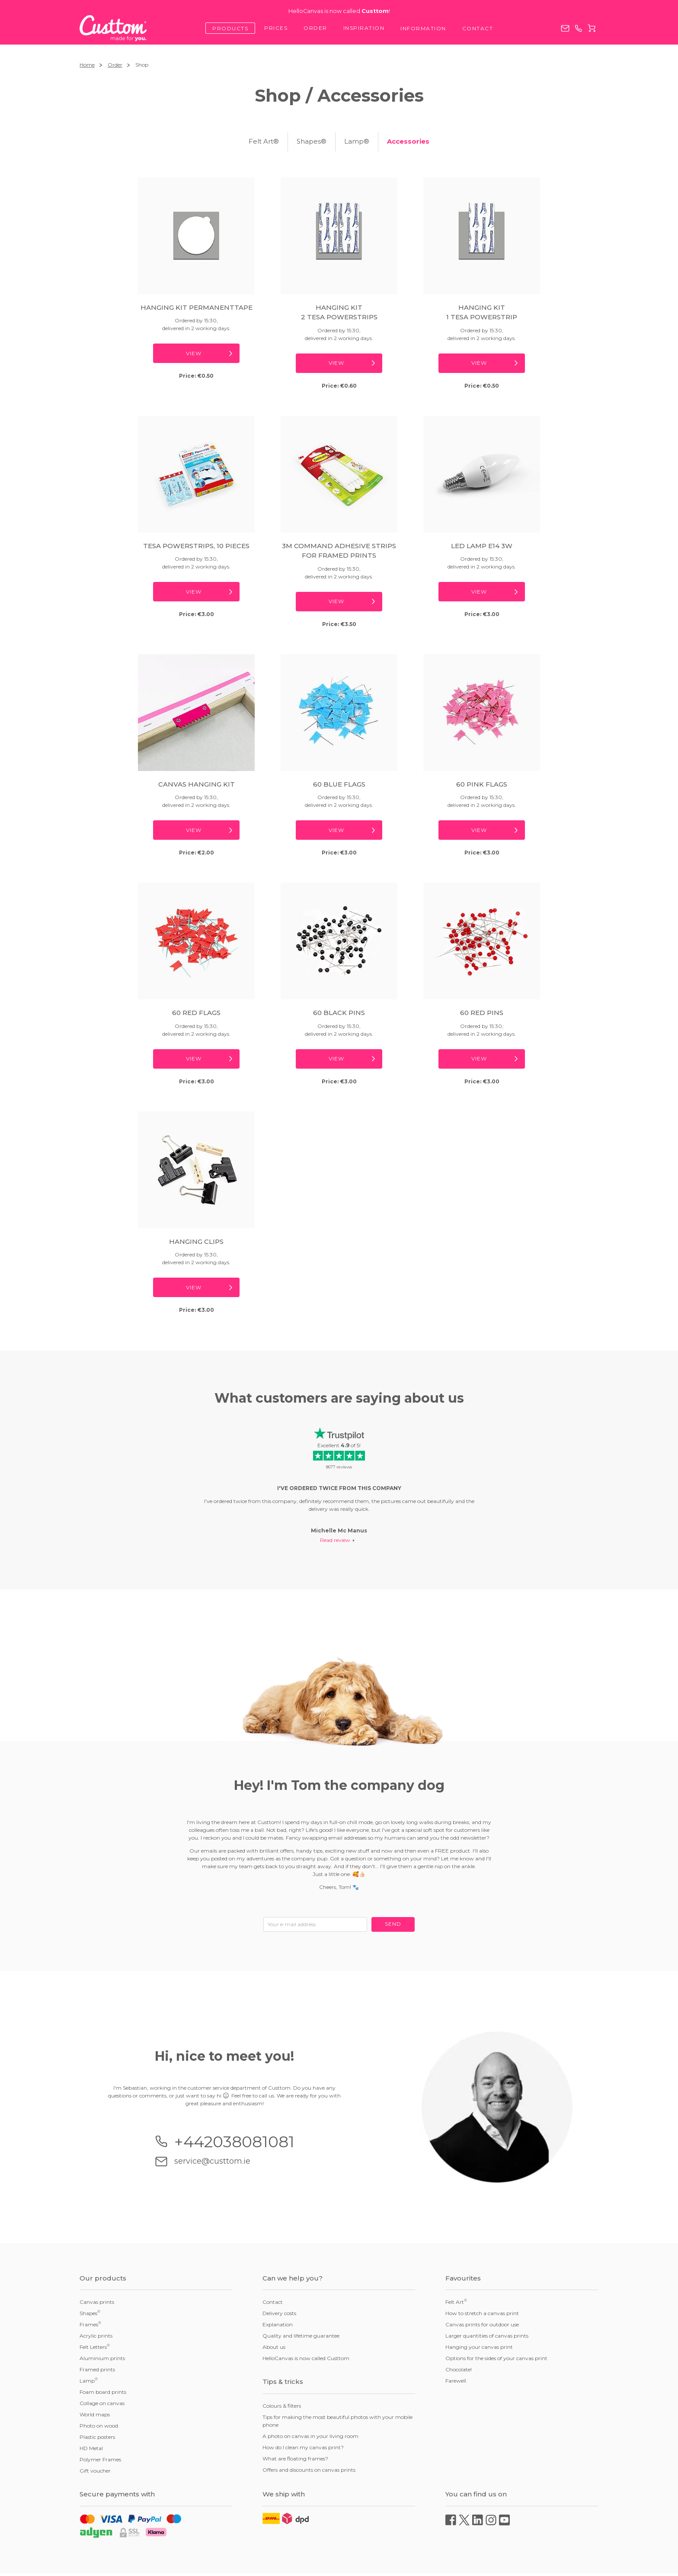  Describe the element at coordinates (364, 28) in the screenshot. I see `Inspiration` at that location.